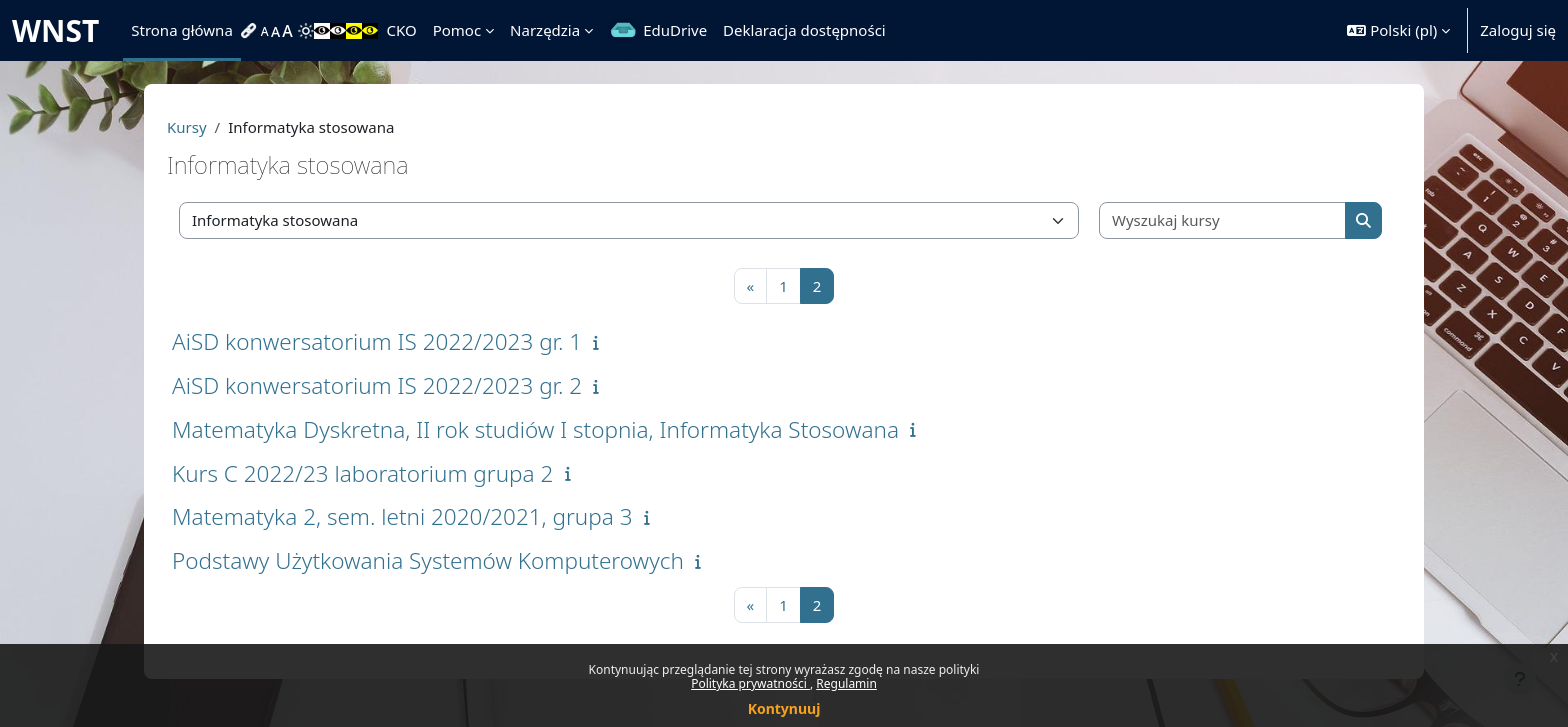 The image size is (1568, 727). I want to click on AiSD konwersatorium IS 2022/2023 gr. 1, so click(377, 341).